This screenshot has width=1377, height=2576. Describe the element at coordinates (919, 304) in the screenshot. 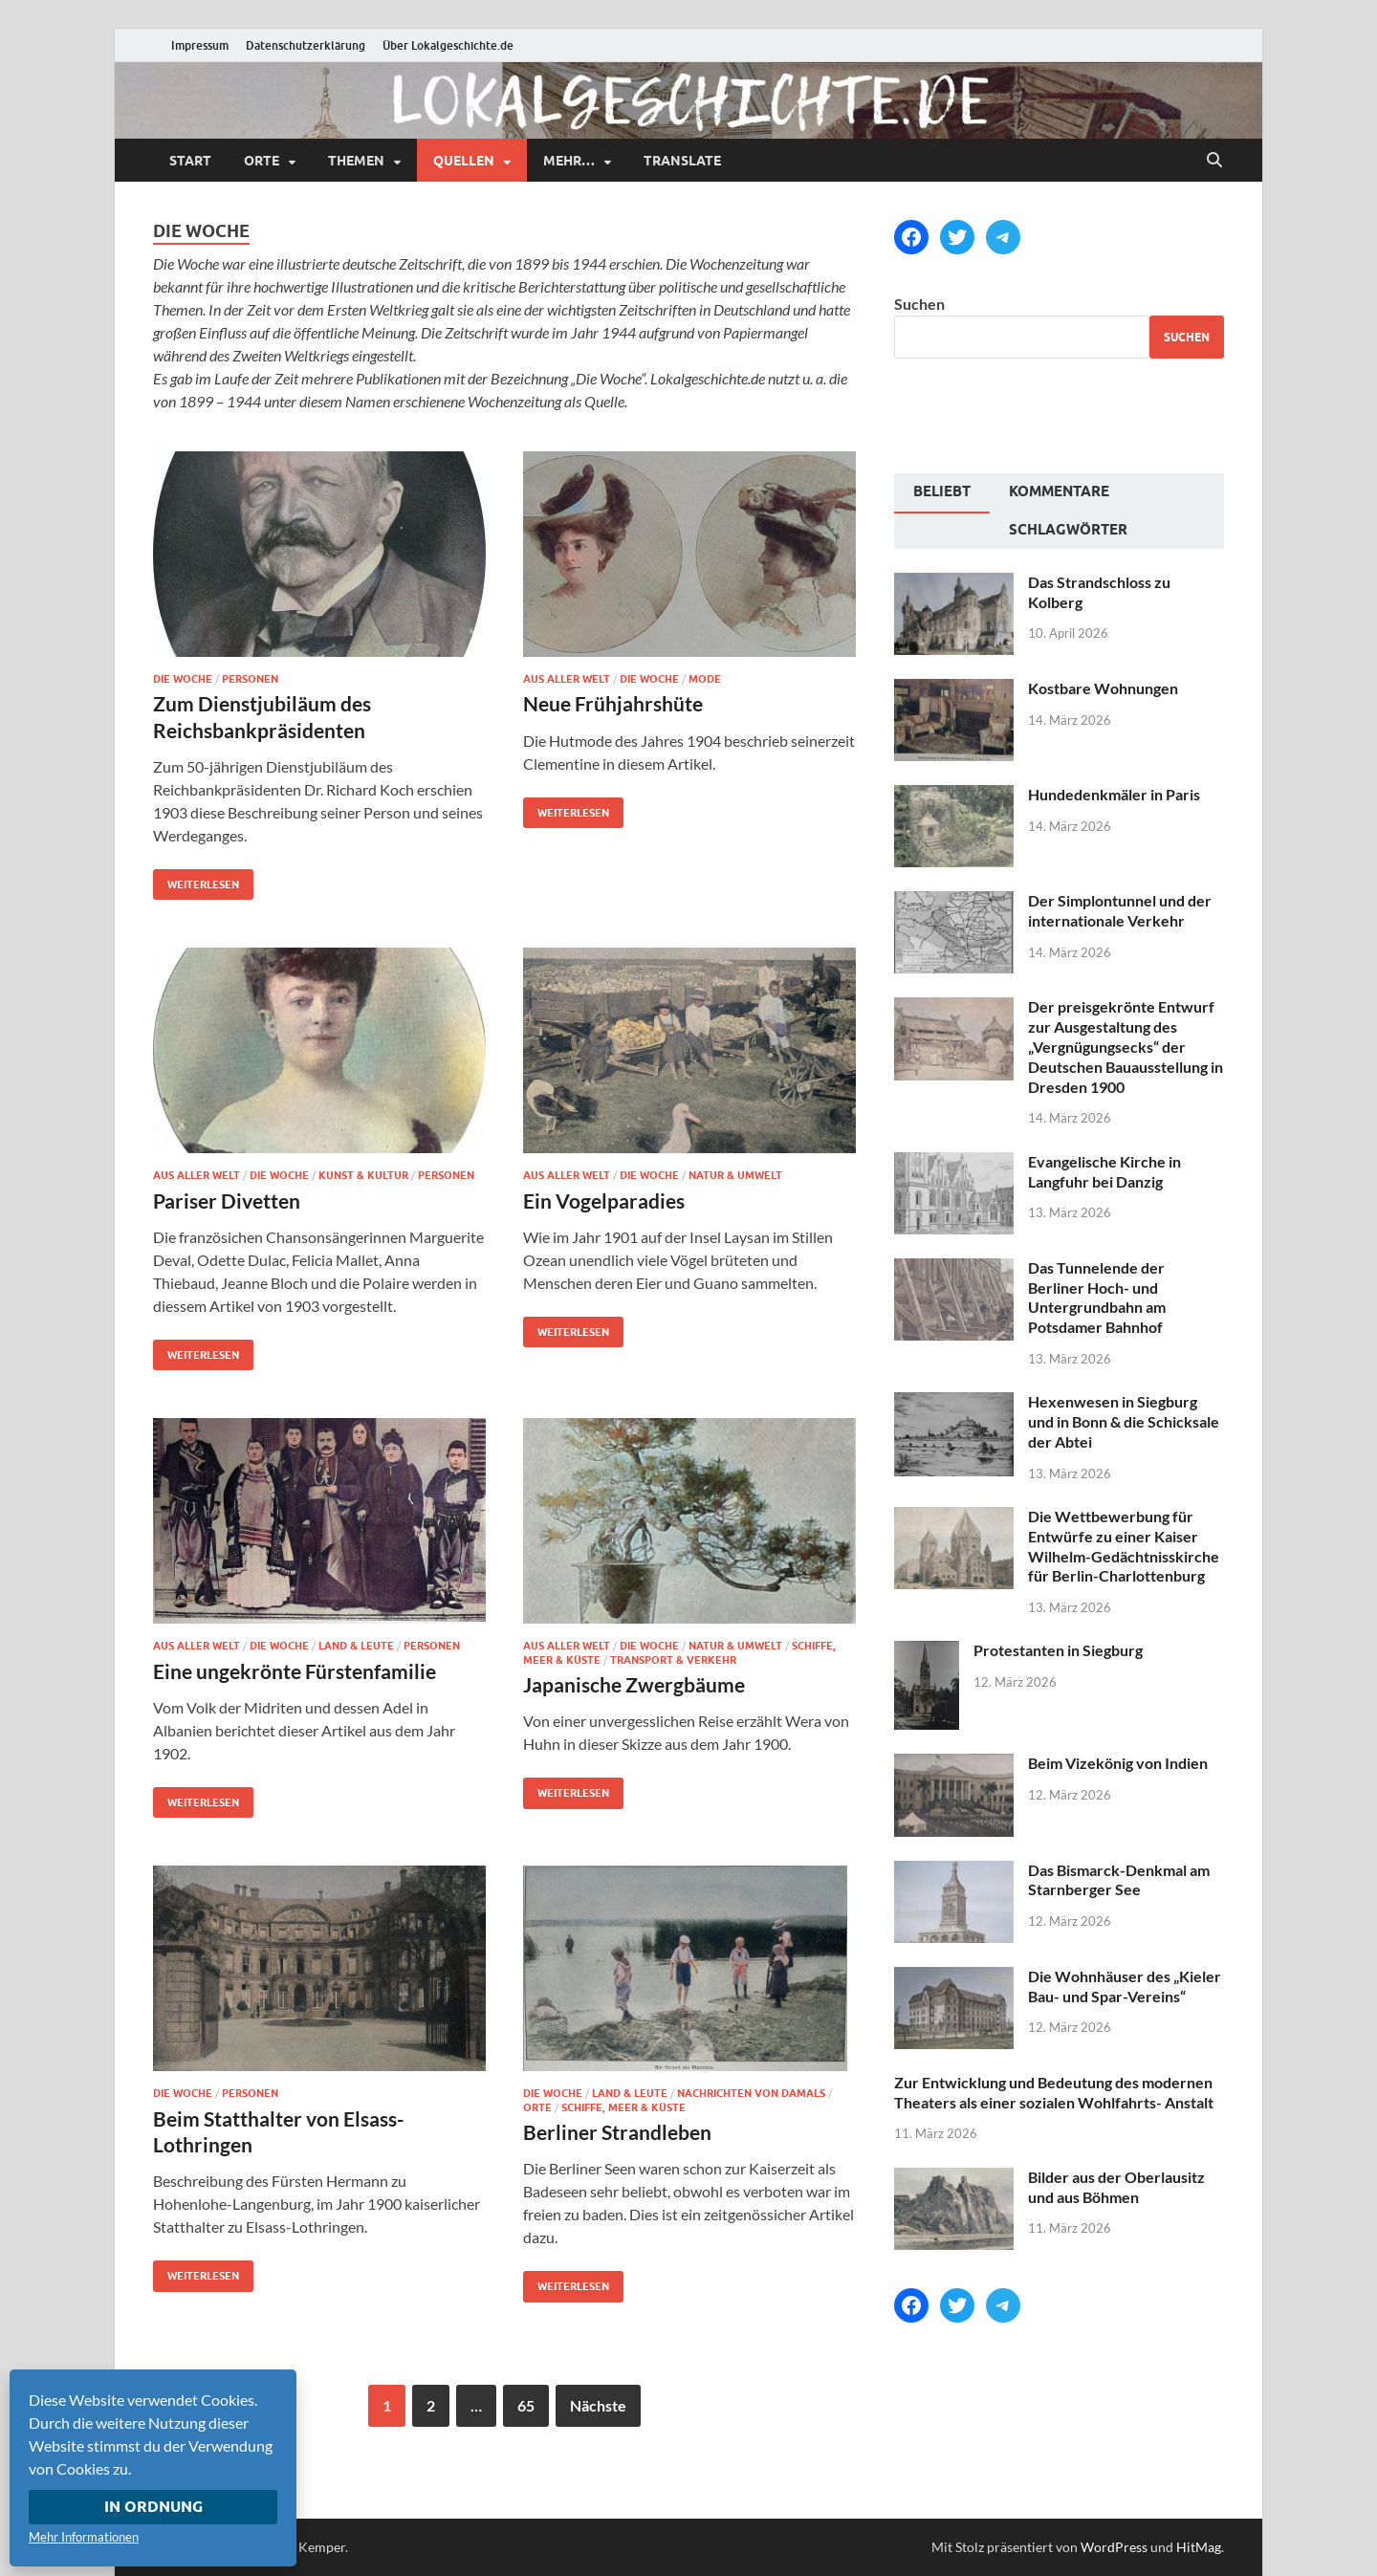

I see `Suchen` at that location.